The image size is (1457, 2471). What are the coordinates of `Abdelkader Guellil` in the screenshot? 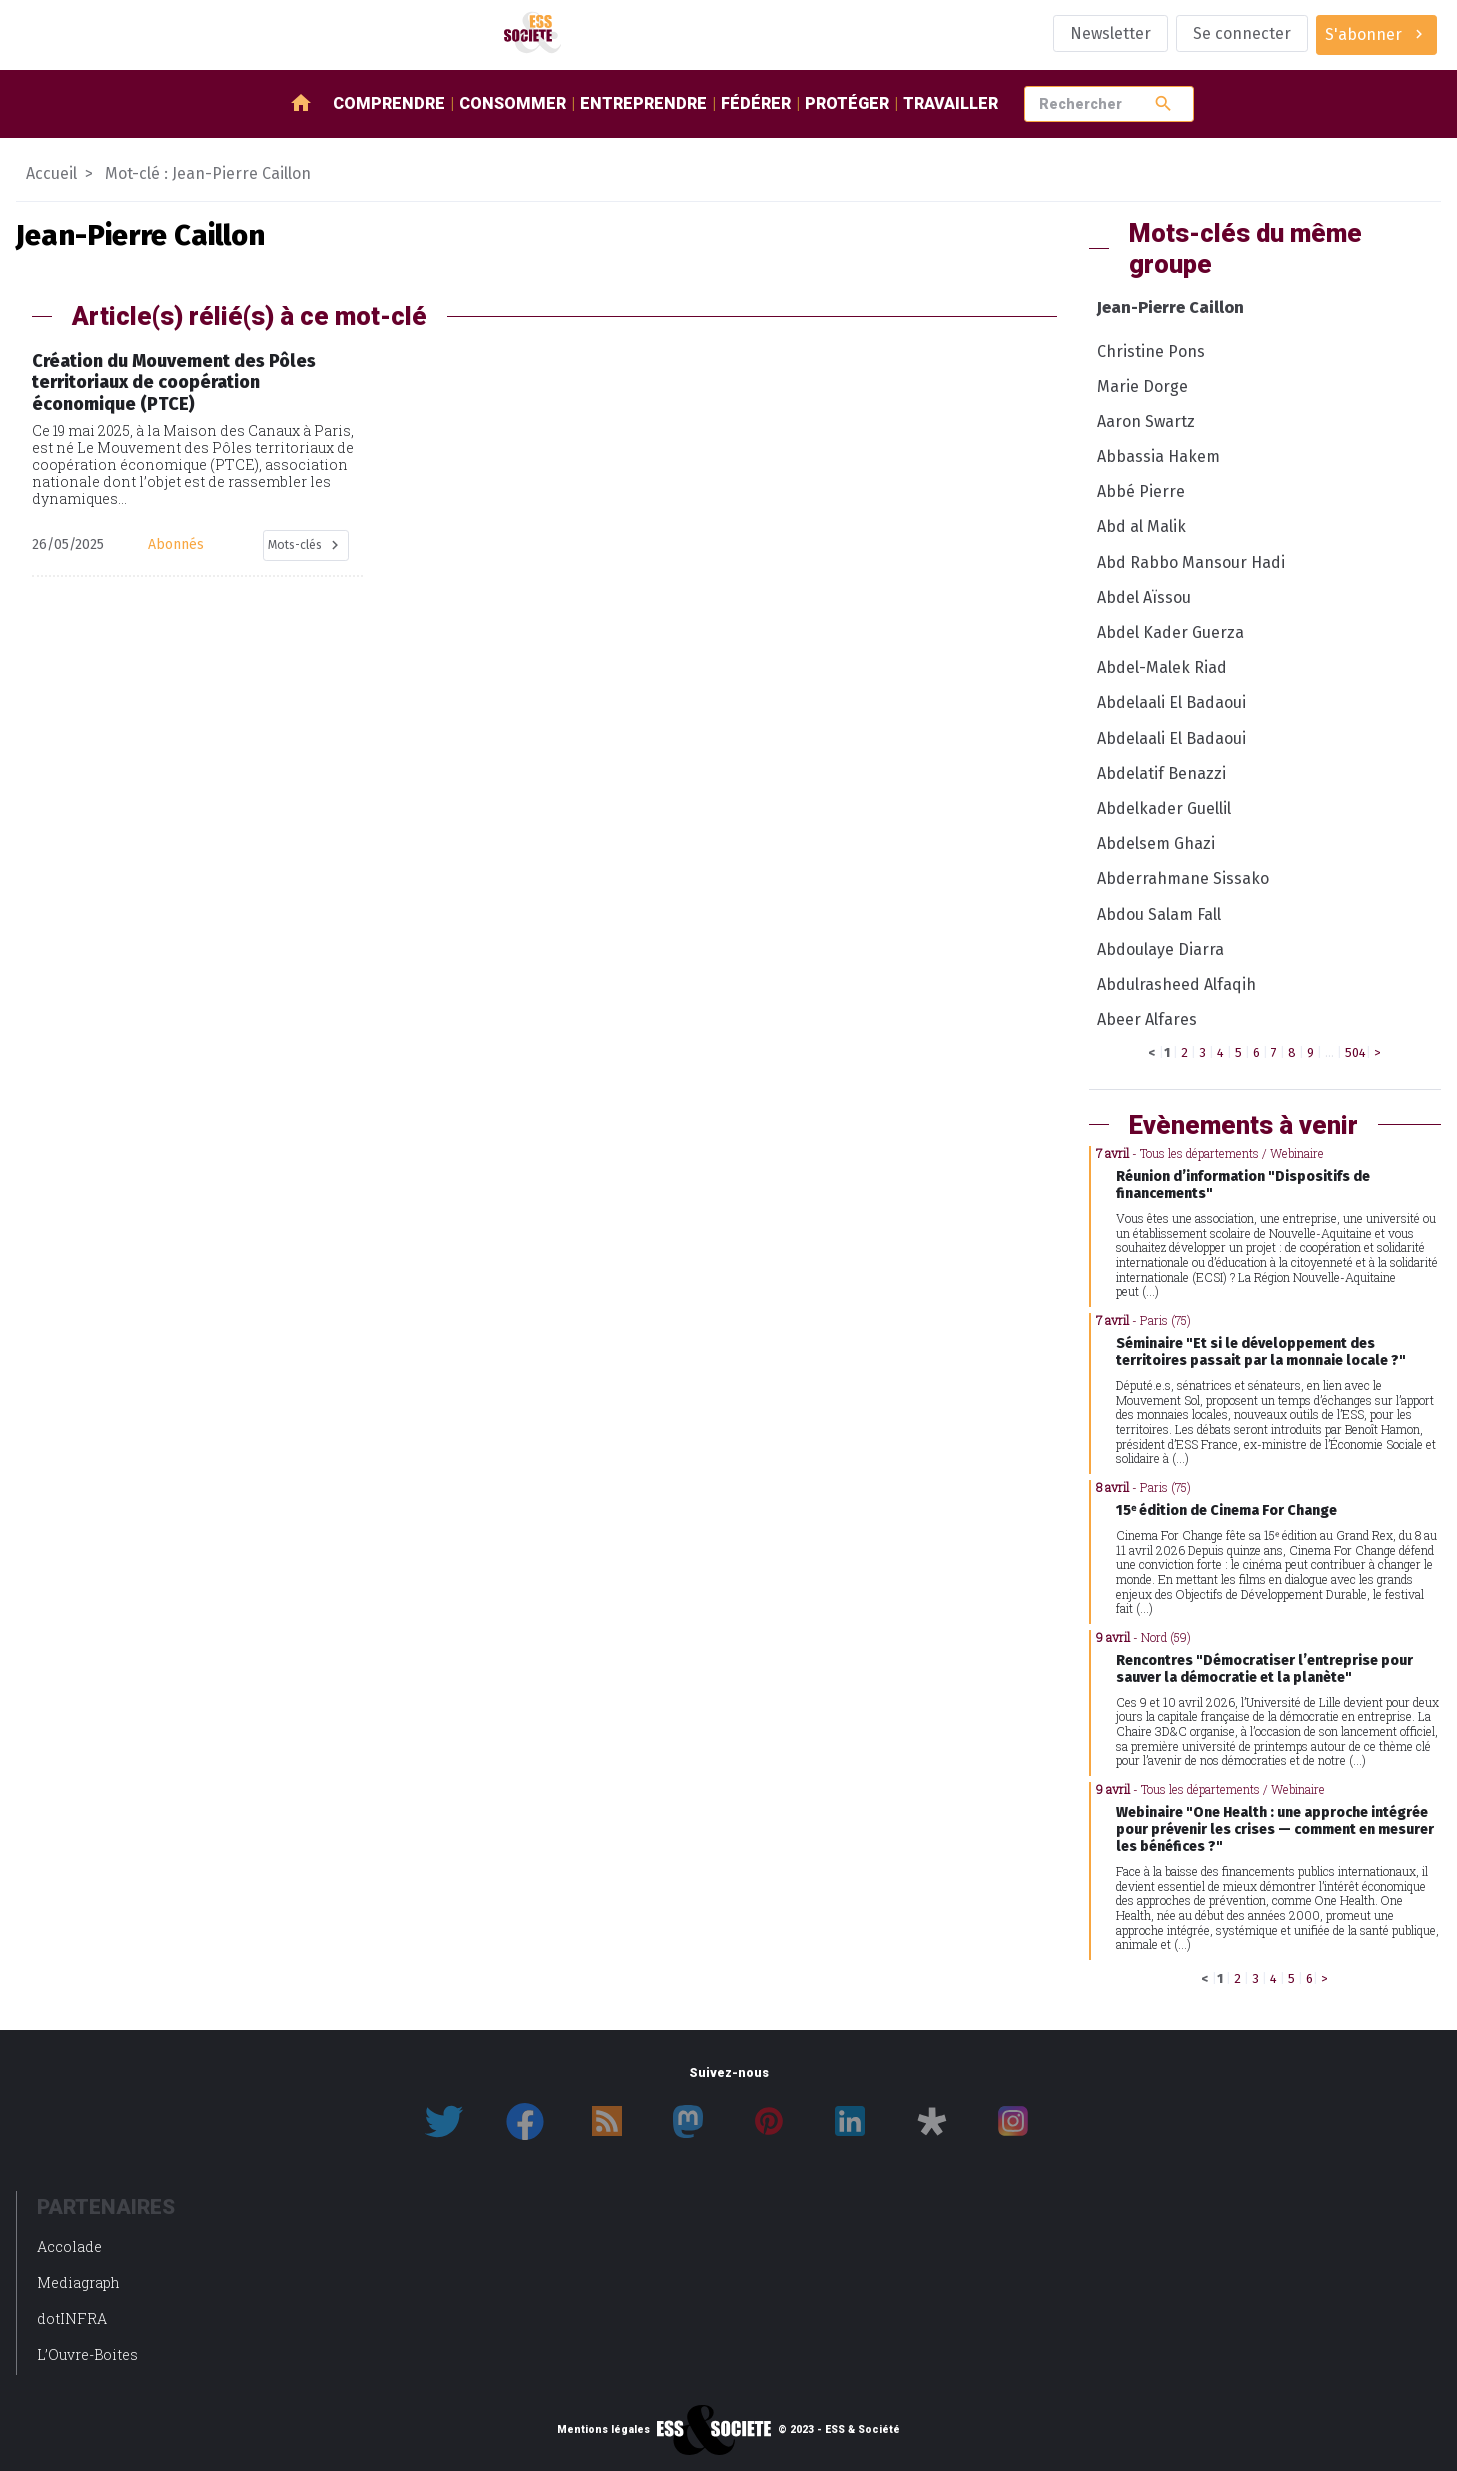 It's located at (1164, 808).